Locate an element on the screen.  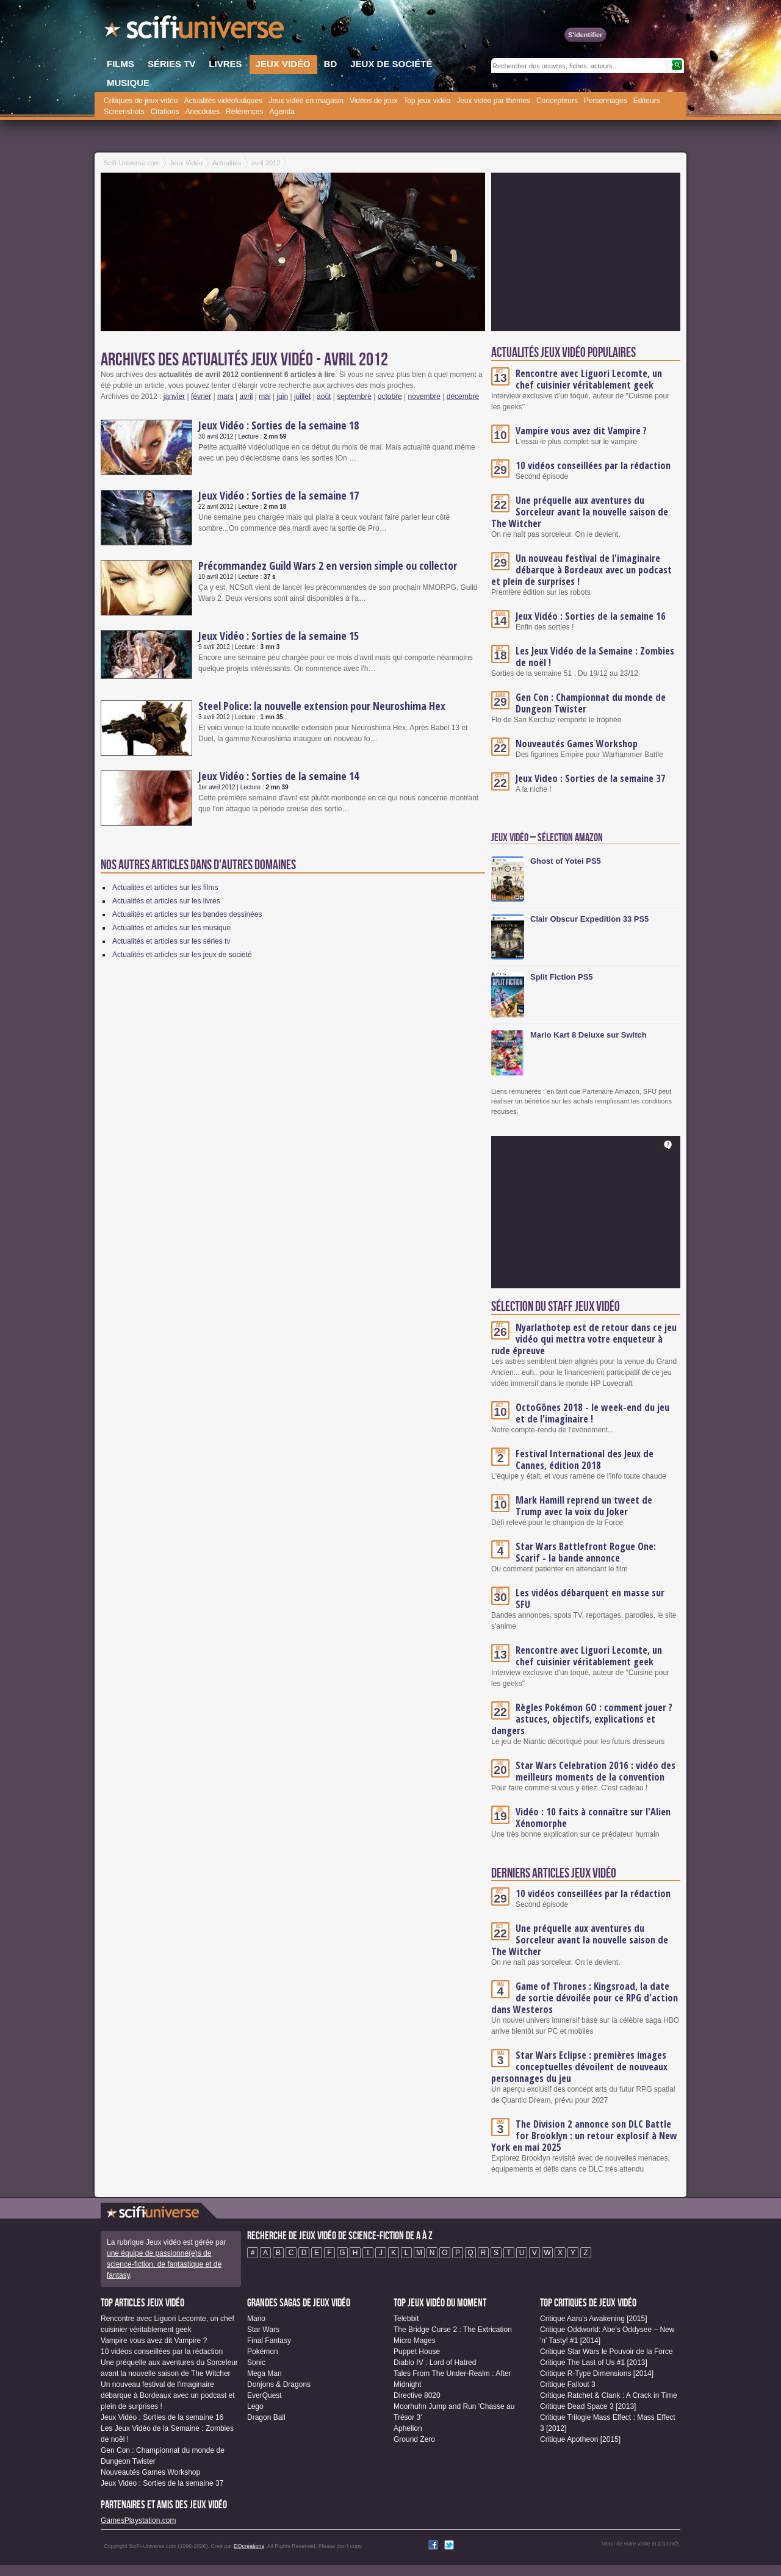
Précommandez Guild Wars 2 en version simple ou collector is located at coordinates (327, 565).